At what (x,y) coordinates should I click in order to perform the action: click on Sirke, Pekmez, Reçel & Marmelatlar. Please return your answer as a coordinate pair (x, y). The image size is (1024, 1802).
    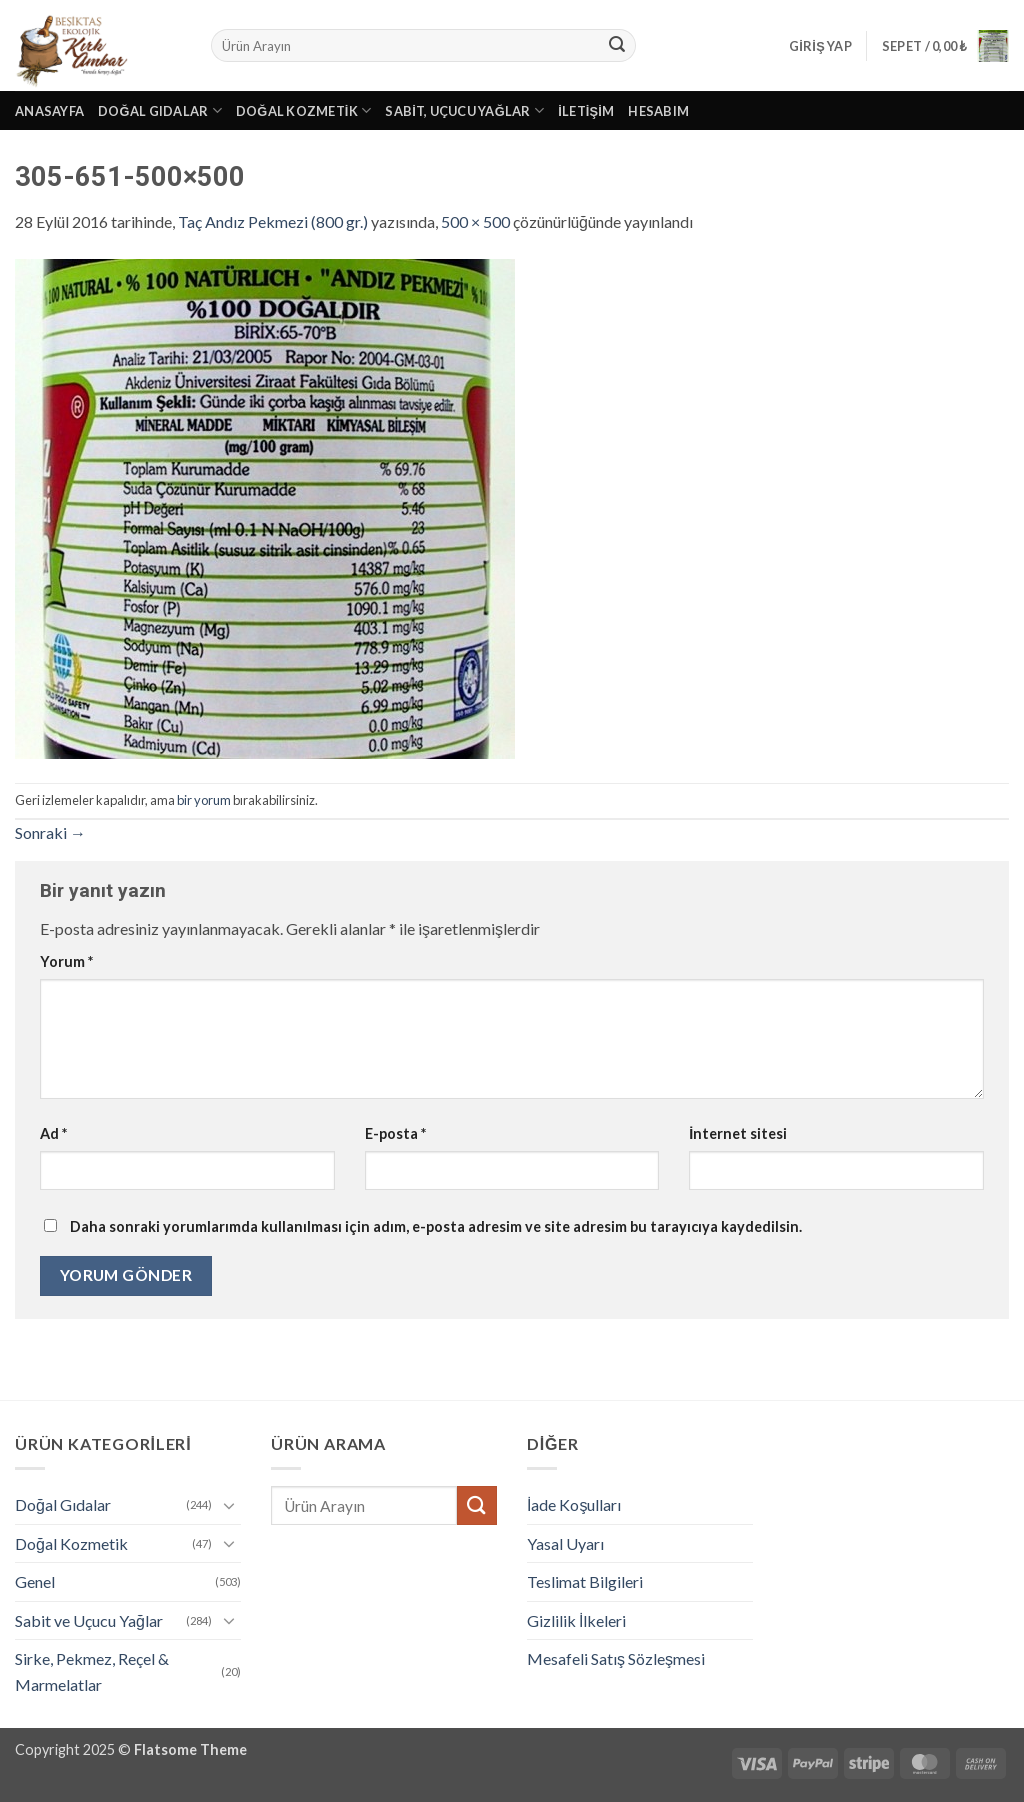
    Looking at the image, I should click on (92, 1671).